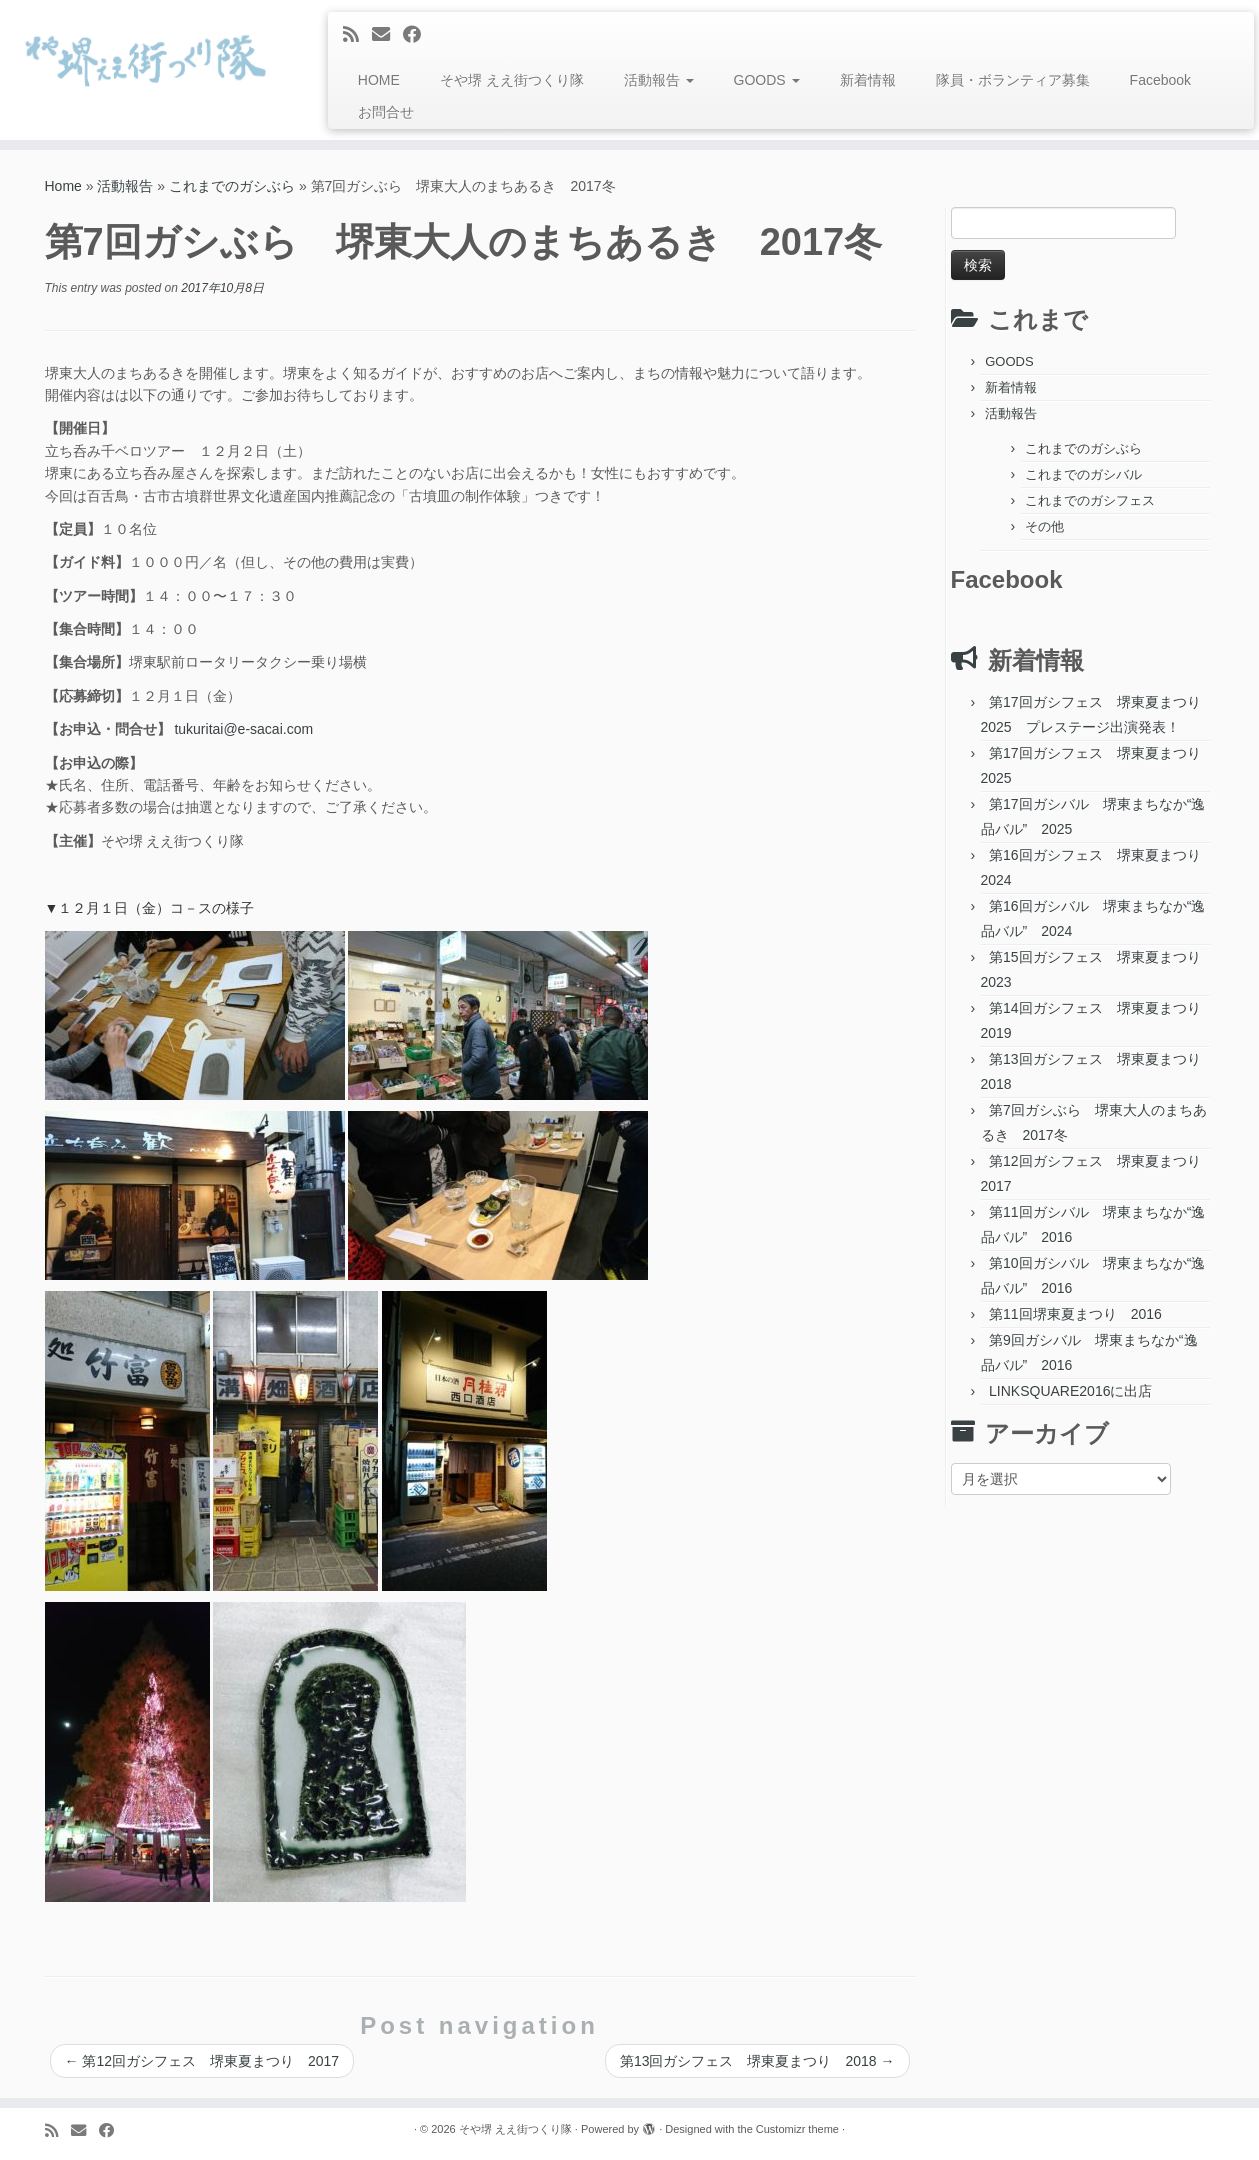 The width and height of the screenshot is (1259, 2160). Describe the element at coordinates (145, 60) in the screenshot. I see `[そや堺 ええ街つくり隊 | 堺東って、おもろい。]` at that location.